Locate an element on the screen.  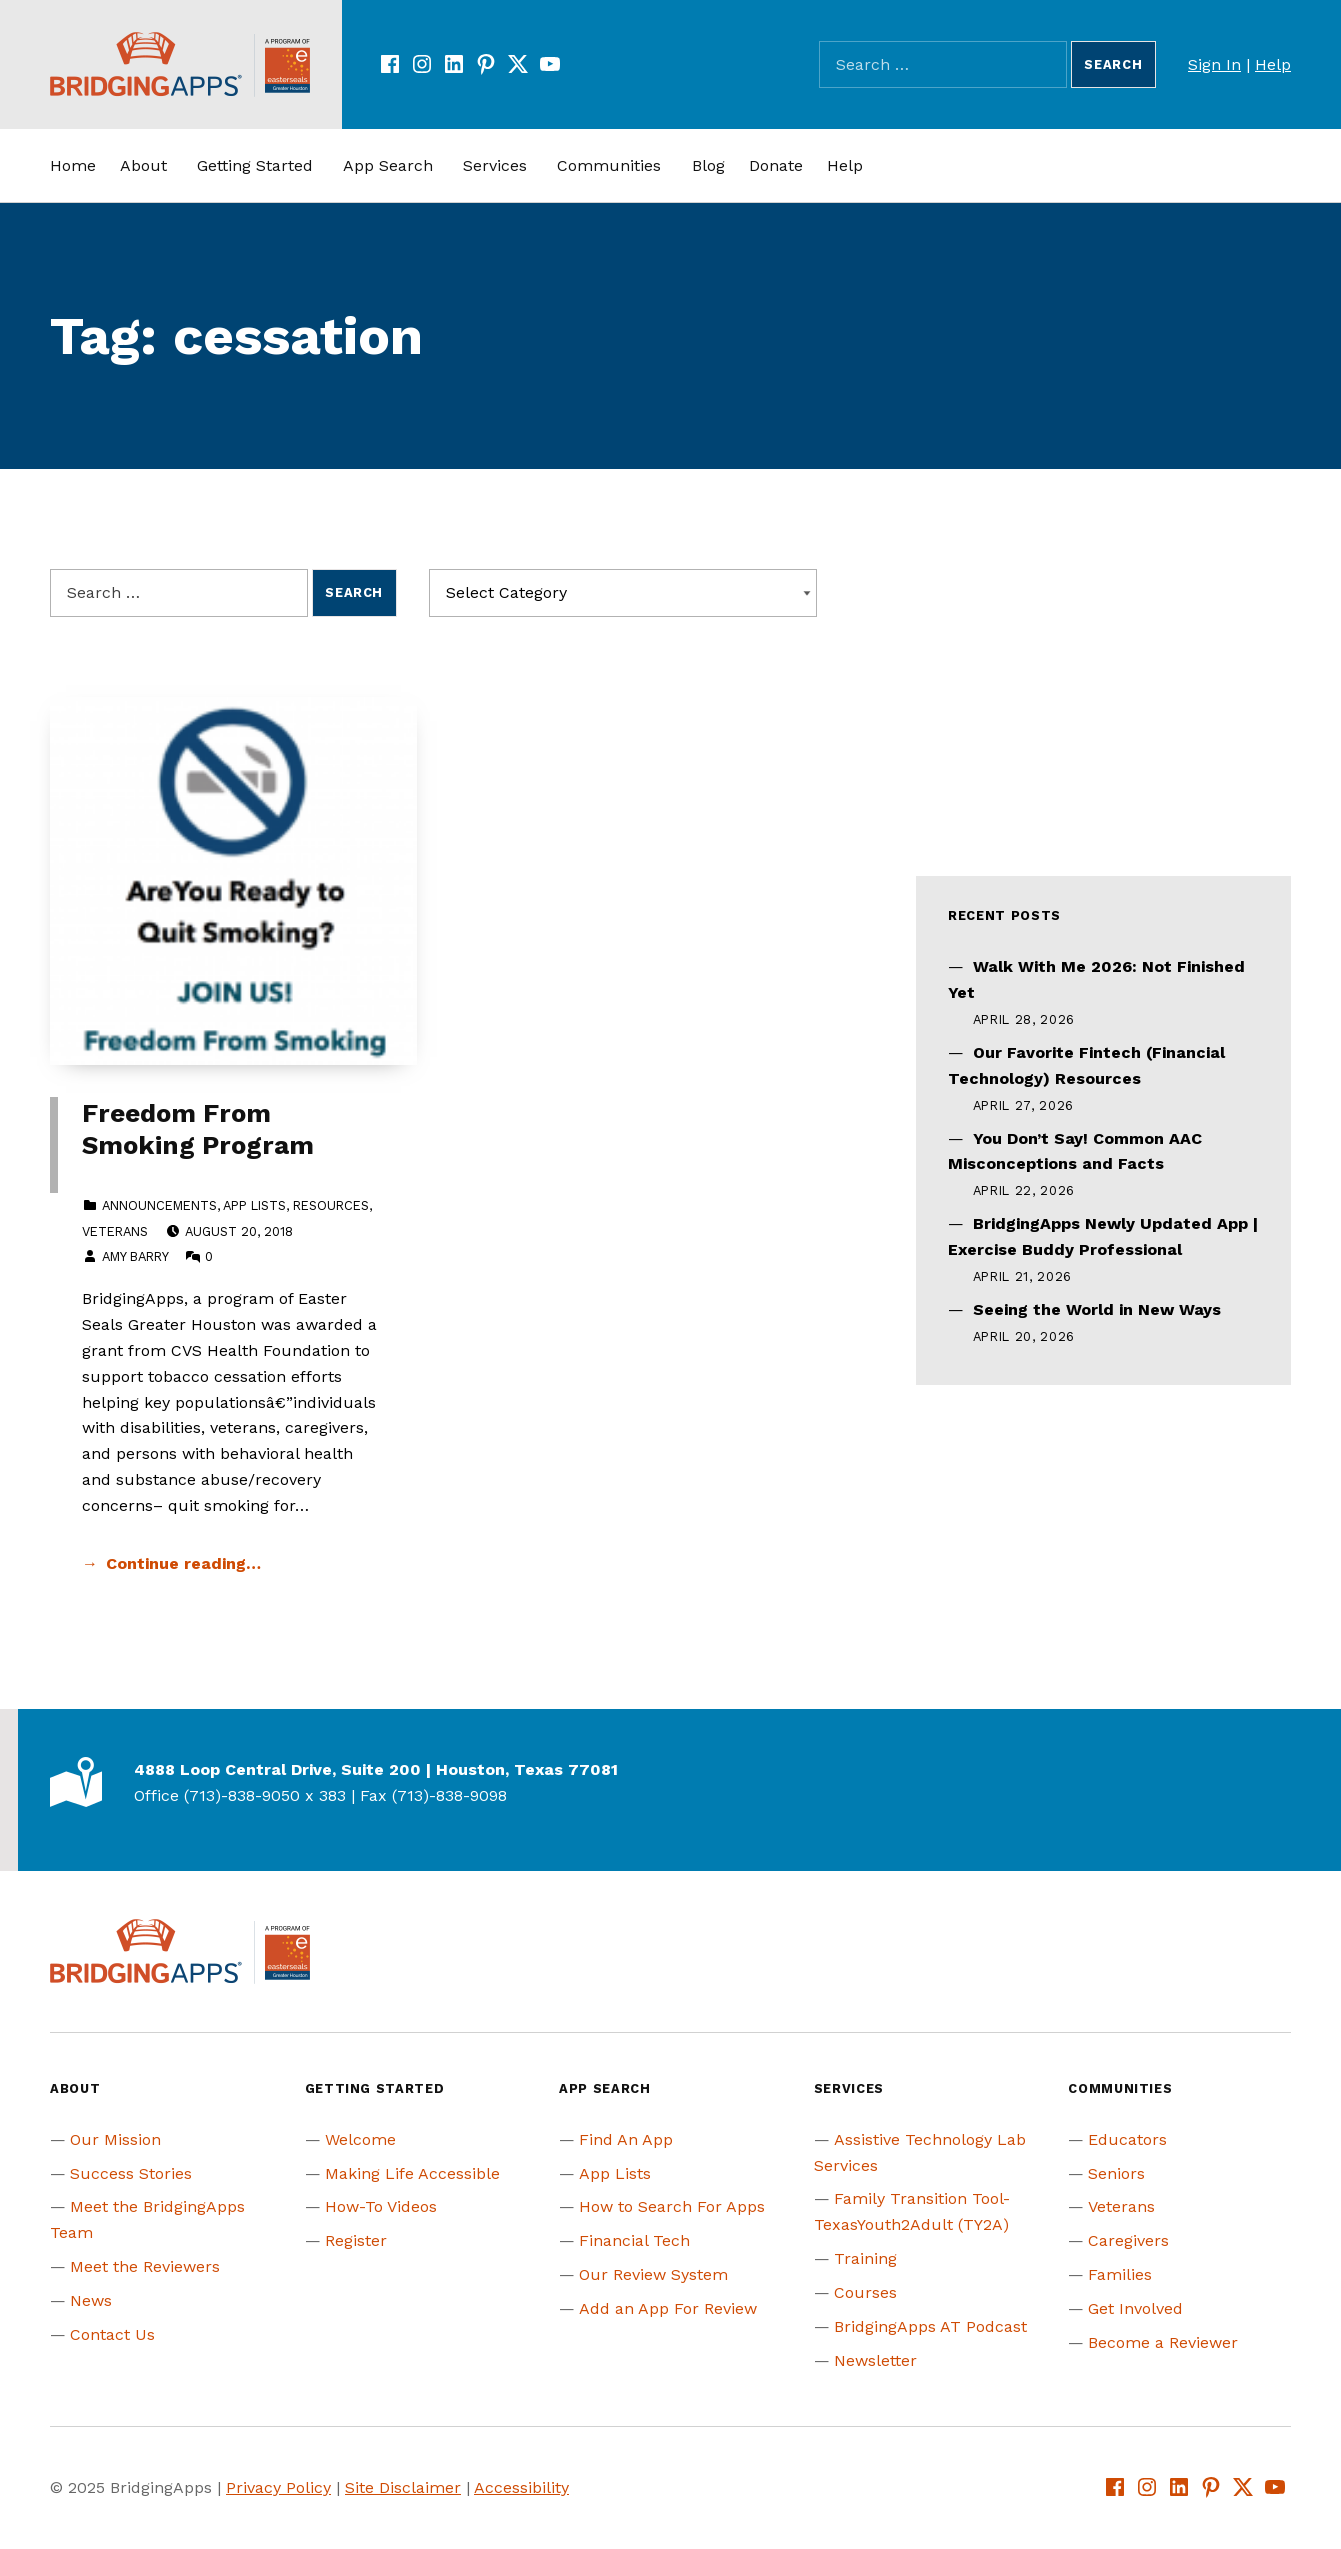
Find An App is located at coordinates (626, 2139).